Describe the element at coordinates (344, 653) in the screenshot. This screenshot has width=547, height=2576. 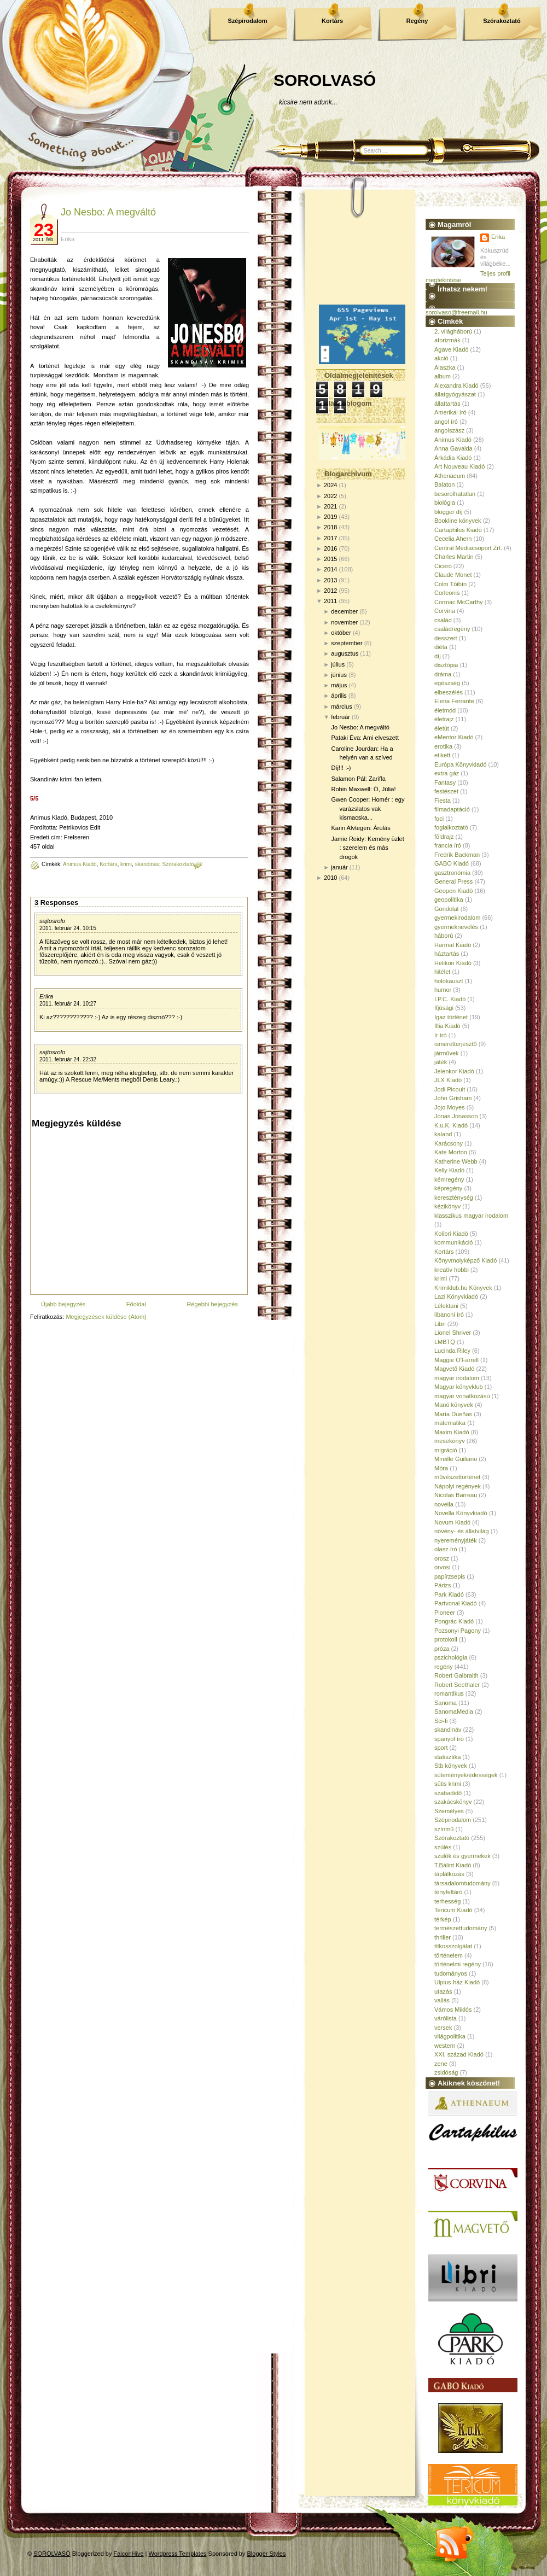
I see `augusztus` at that location.